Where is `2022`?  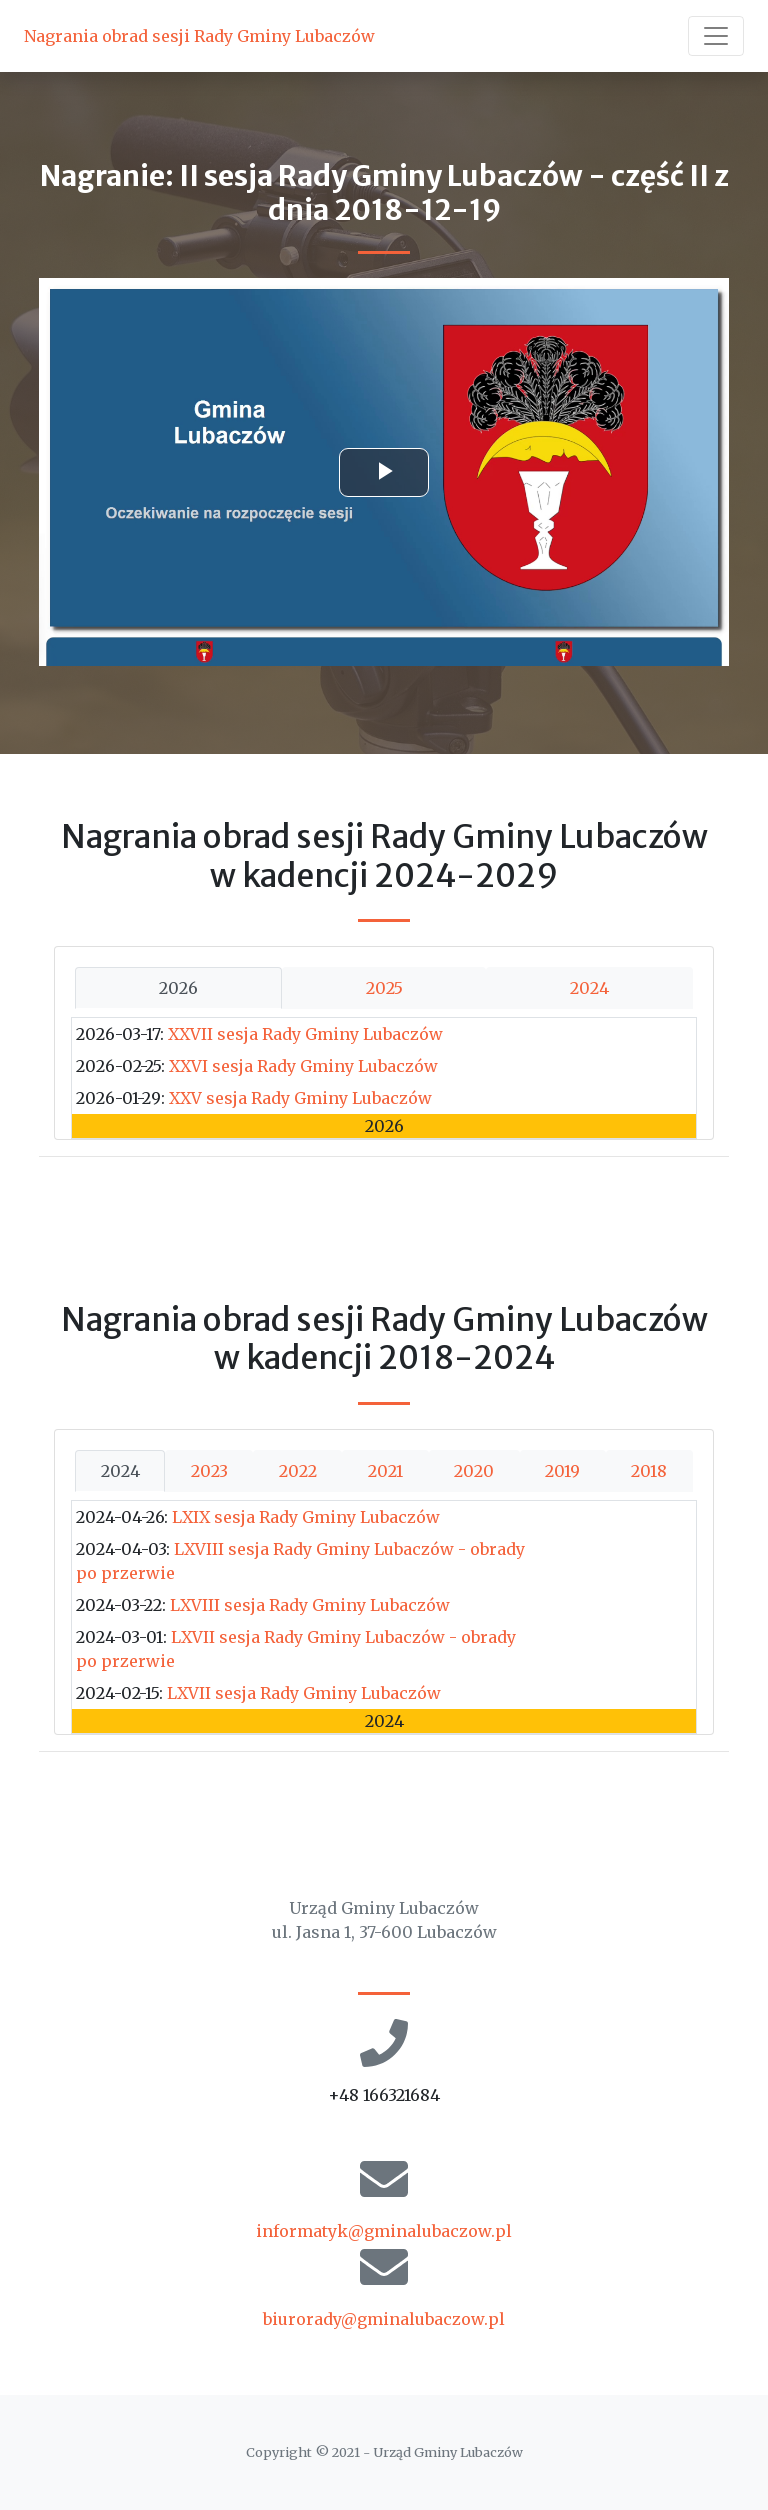 2022 is located at coordinates (298, 1471).